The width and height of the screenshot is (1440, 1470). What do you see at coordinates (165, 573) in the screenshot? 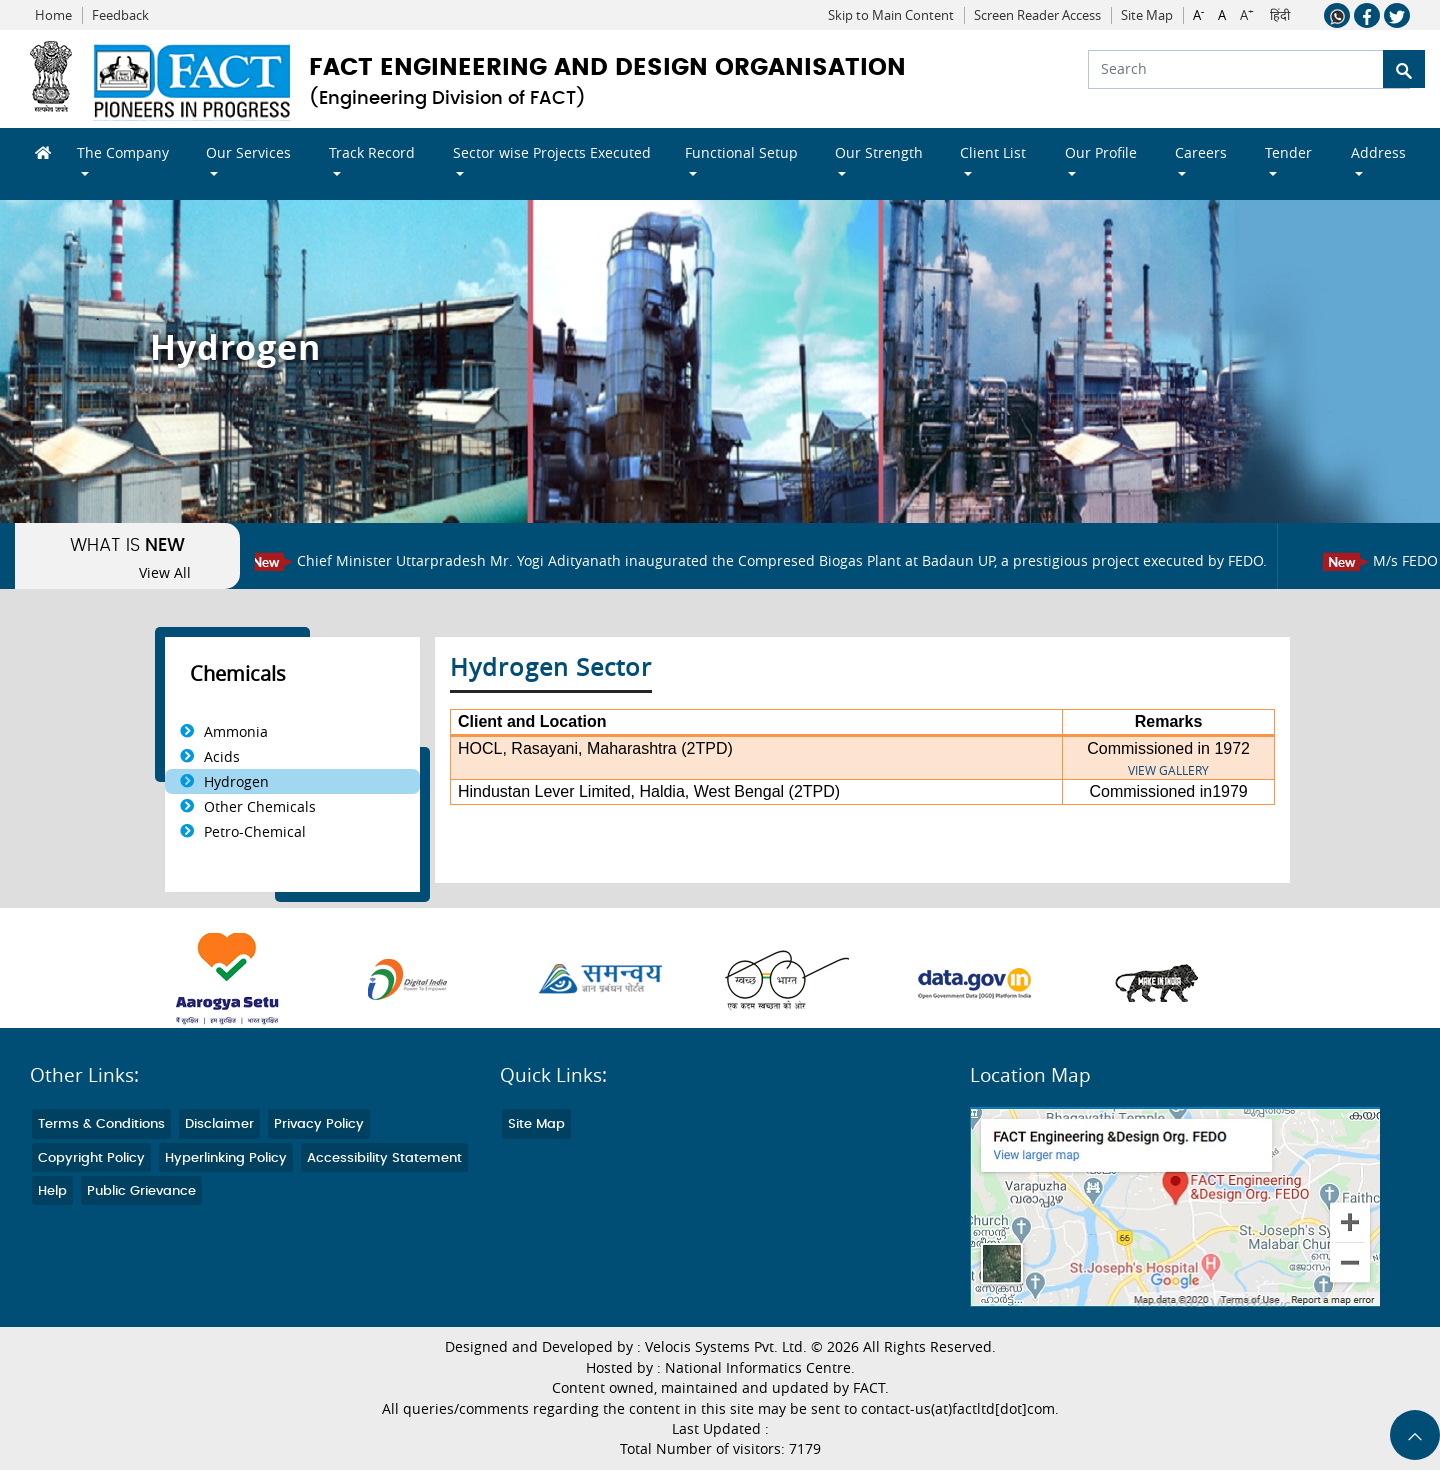
I see `View All` at bounding box center [165, 573].